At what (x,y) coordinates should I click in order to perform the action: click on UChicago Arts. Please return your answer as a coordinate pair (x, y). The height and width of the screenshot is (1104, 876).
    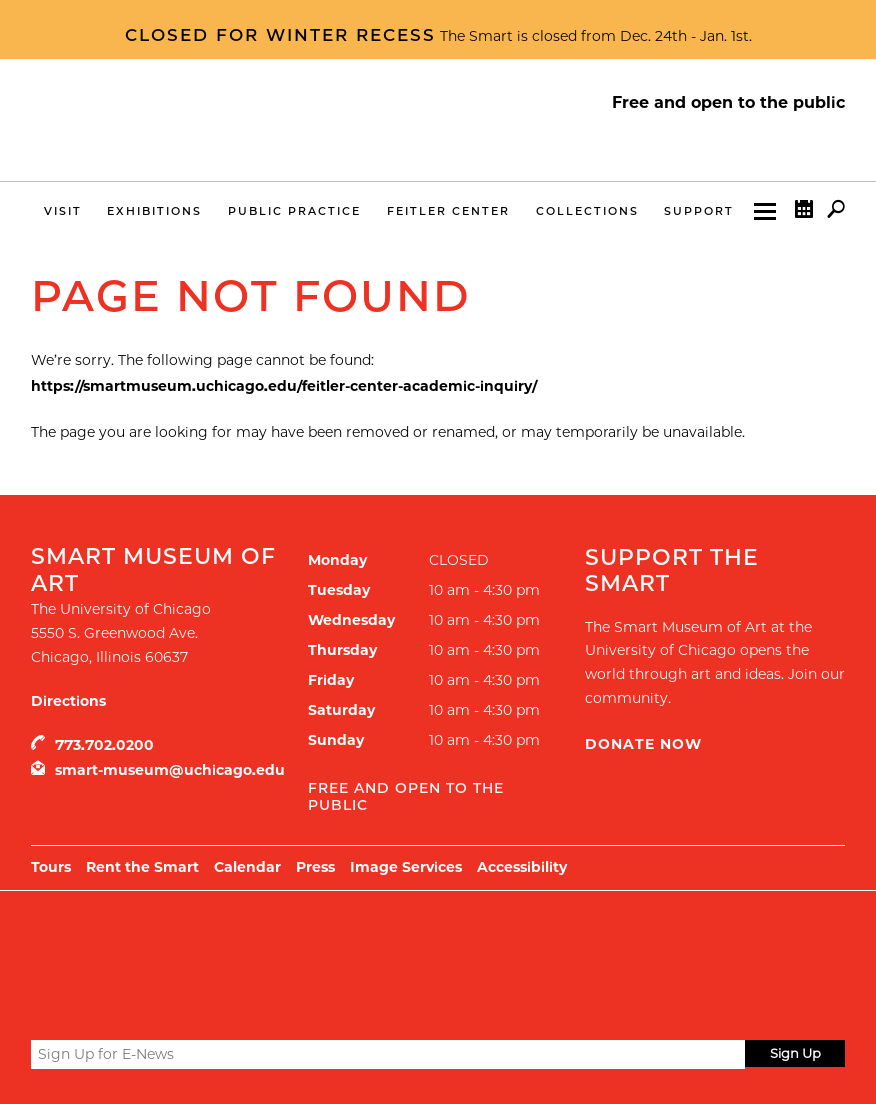
    Looking at the image, I should click on (223, 941).